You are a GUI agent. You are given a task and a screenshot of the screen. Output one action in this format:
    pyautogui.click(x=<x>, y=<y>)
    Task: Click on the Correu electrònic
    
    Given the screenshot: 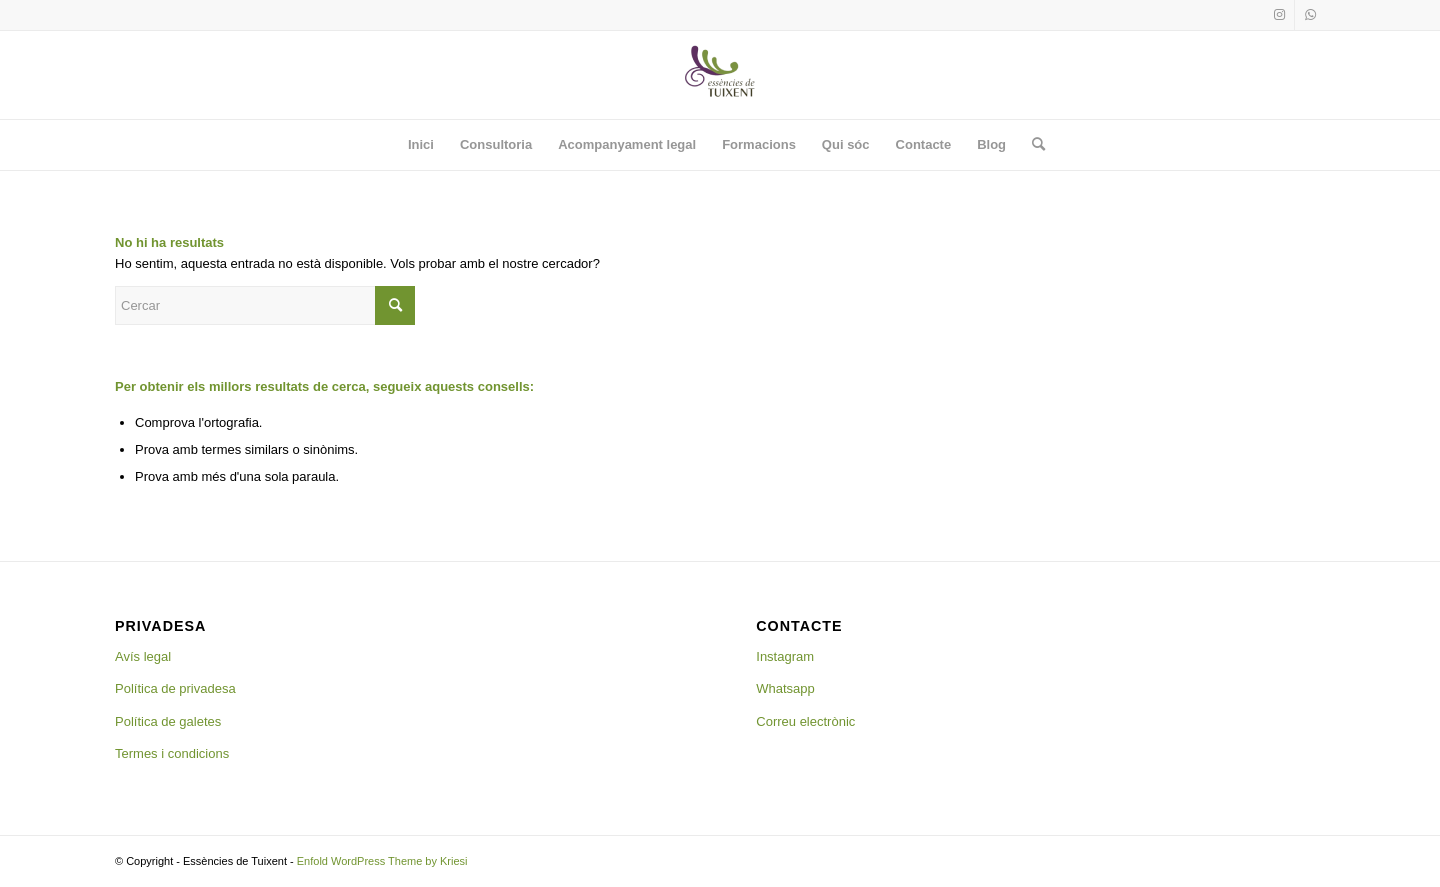 What is the action you would take?
    pyautogui.click(x=805, y=721)
    